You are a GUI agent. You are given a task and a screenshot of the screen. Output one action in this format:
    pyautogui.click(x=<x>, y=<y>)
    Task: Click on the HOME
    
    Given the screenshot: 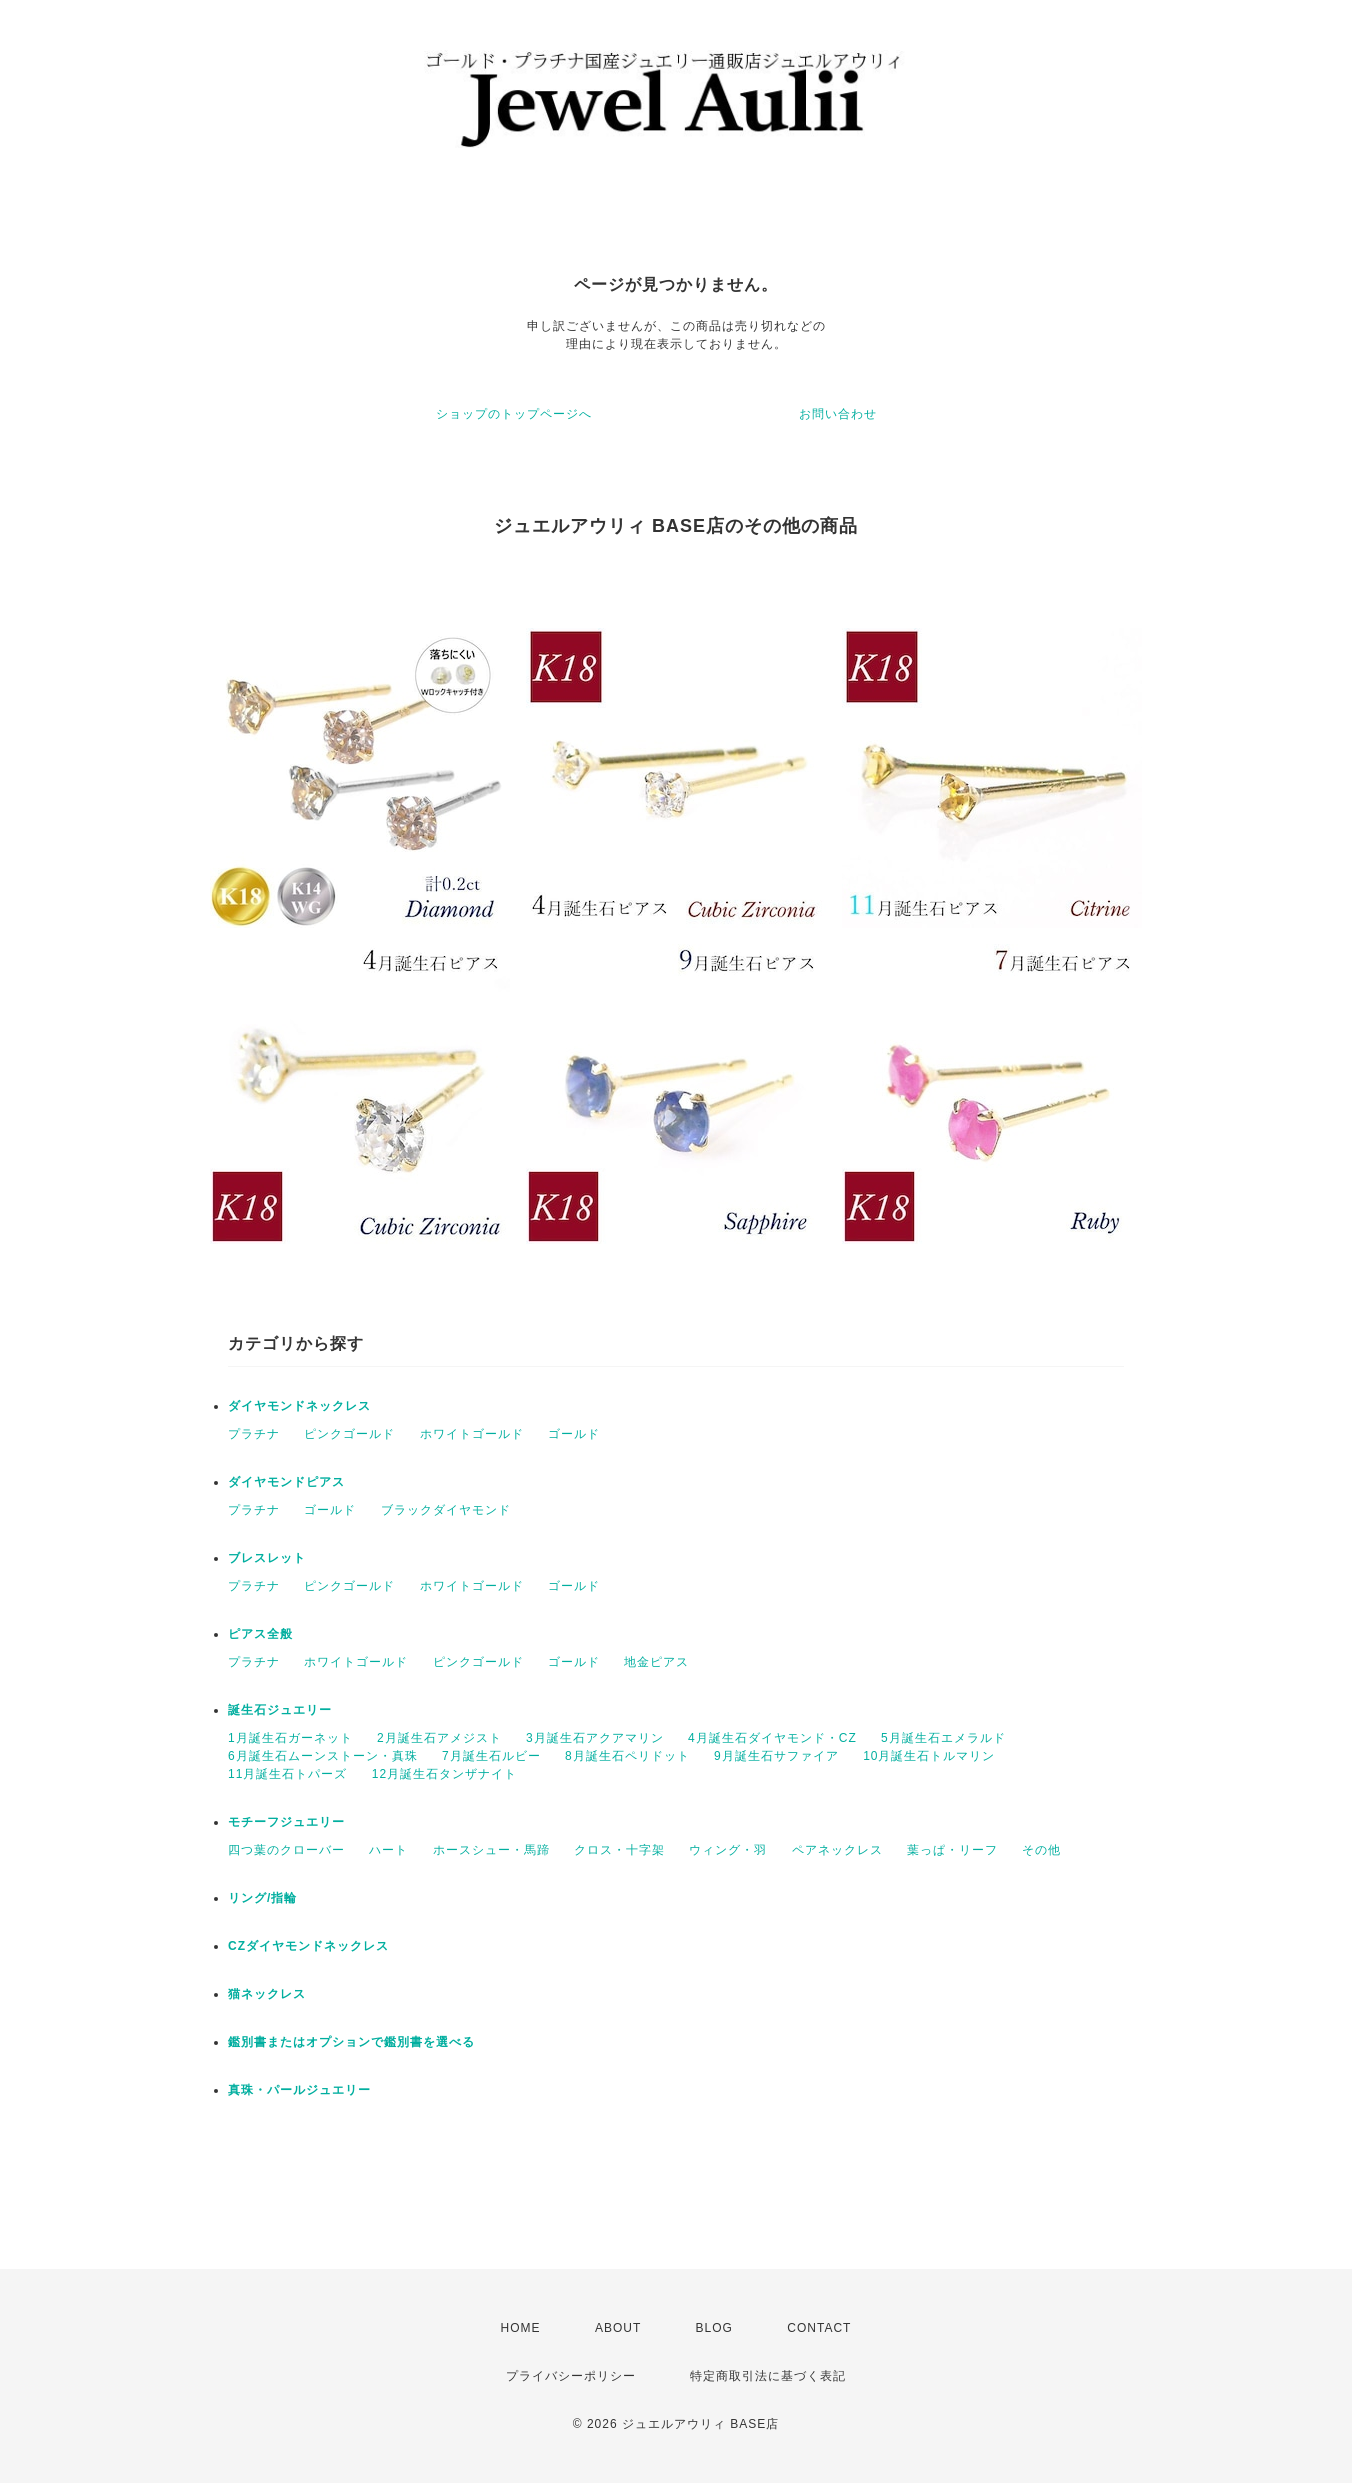 What is the action you would take?
    pyautogui.click(x=521, y=2328)
    